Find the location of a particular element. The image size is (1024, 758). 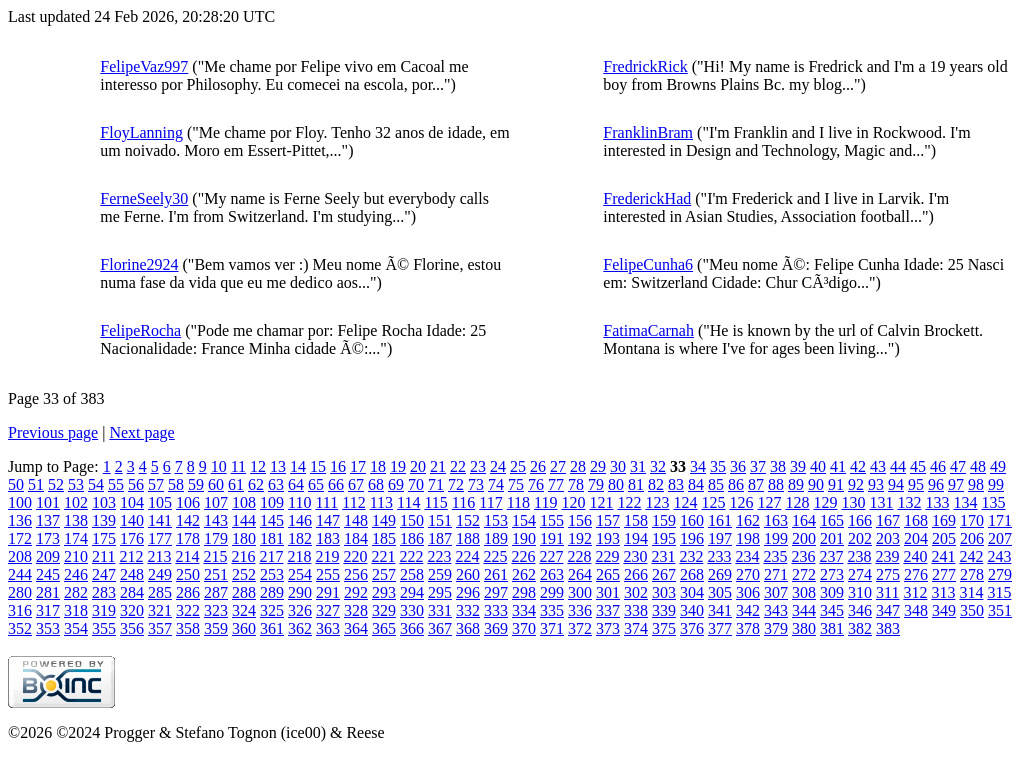

108 is located at coordinates (244, 502).